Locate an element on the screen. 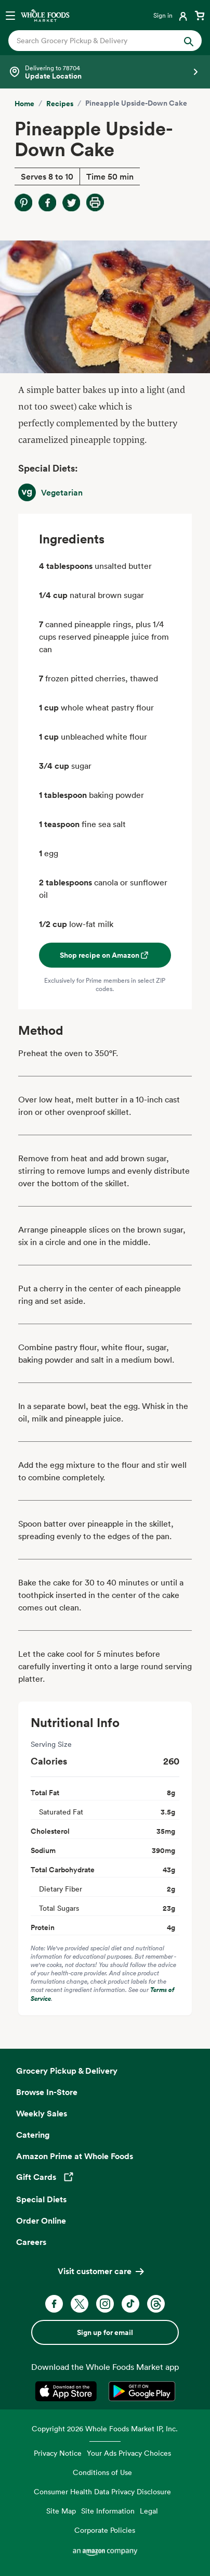  Sign up for email is located at coordinates (105, 2332).